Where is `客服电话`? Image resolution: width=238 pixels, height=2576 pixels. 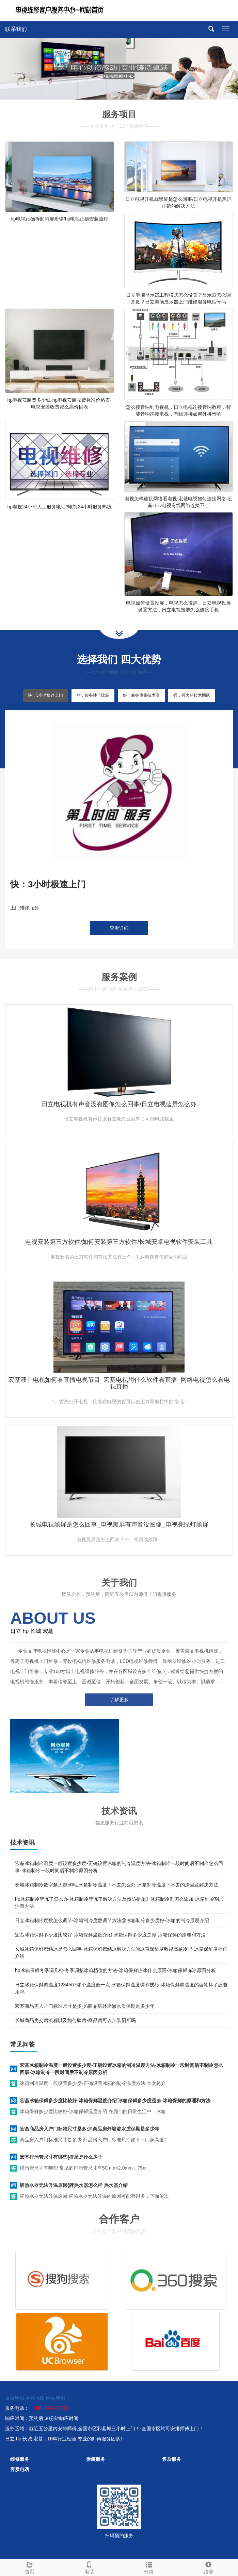 客服电话 is located at coordinates (19, 2469).